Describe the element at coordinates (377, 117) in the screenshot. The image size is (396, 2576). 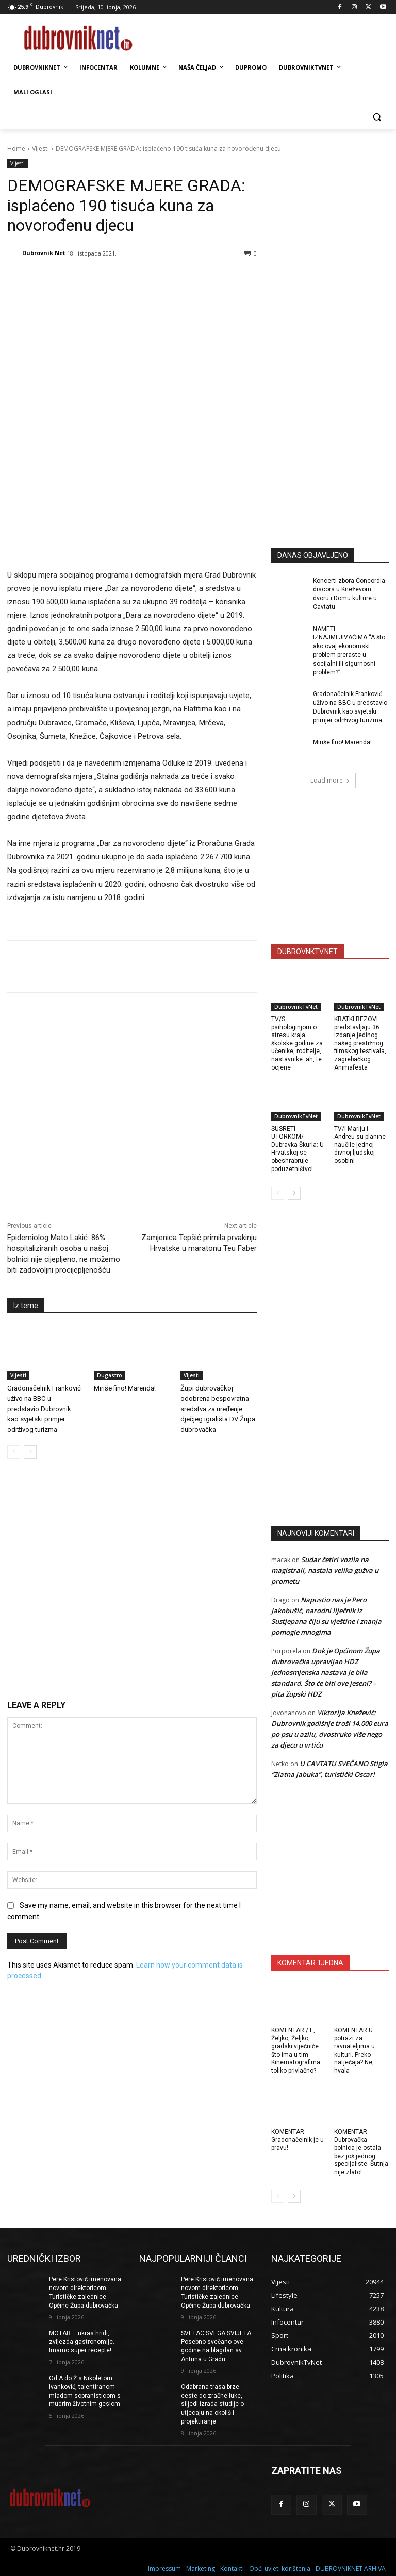
I see `[button]` at that location.